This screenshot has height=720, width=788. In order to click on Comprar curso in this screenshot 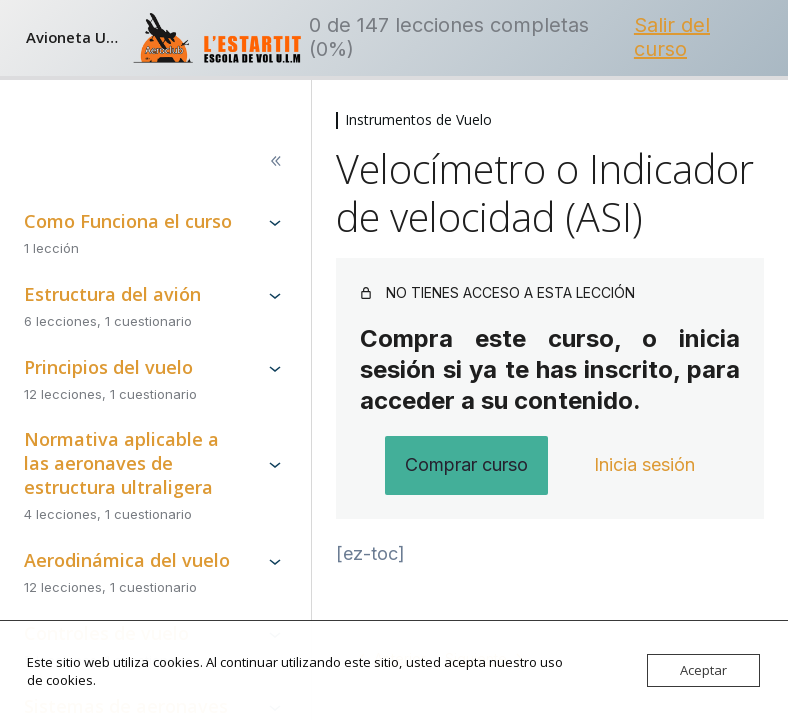, I will do `click(466, 464)`.